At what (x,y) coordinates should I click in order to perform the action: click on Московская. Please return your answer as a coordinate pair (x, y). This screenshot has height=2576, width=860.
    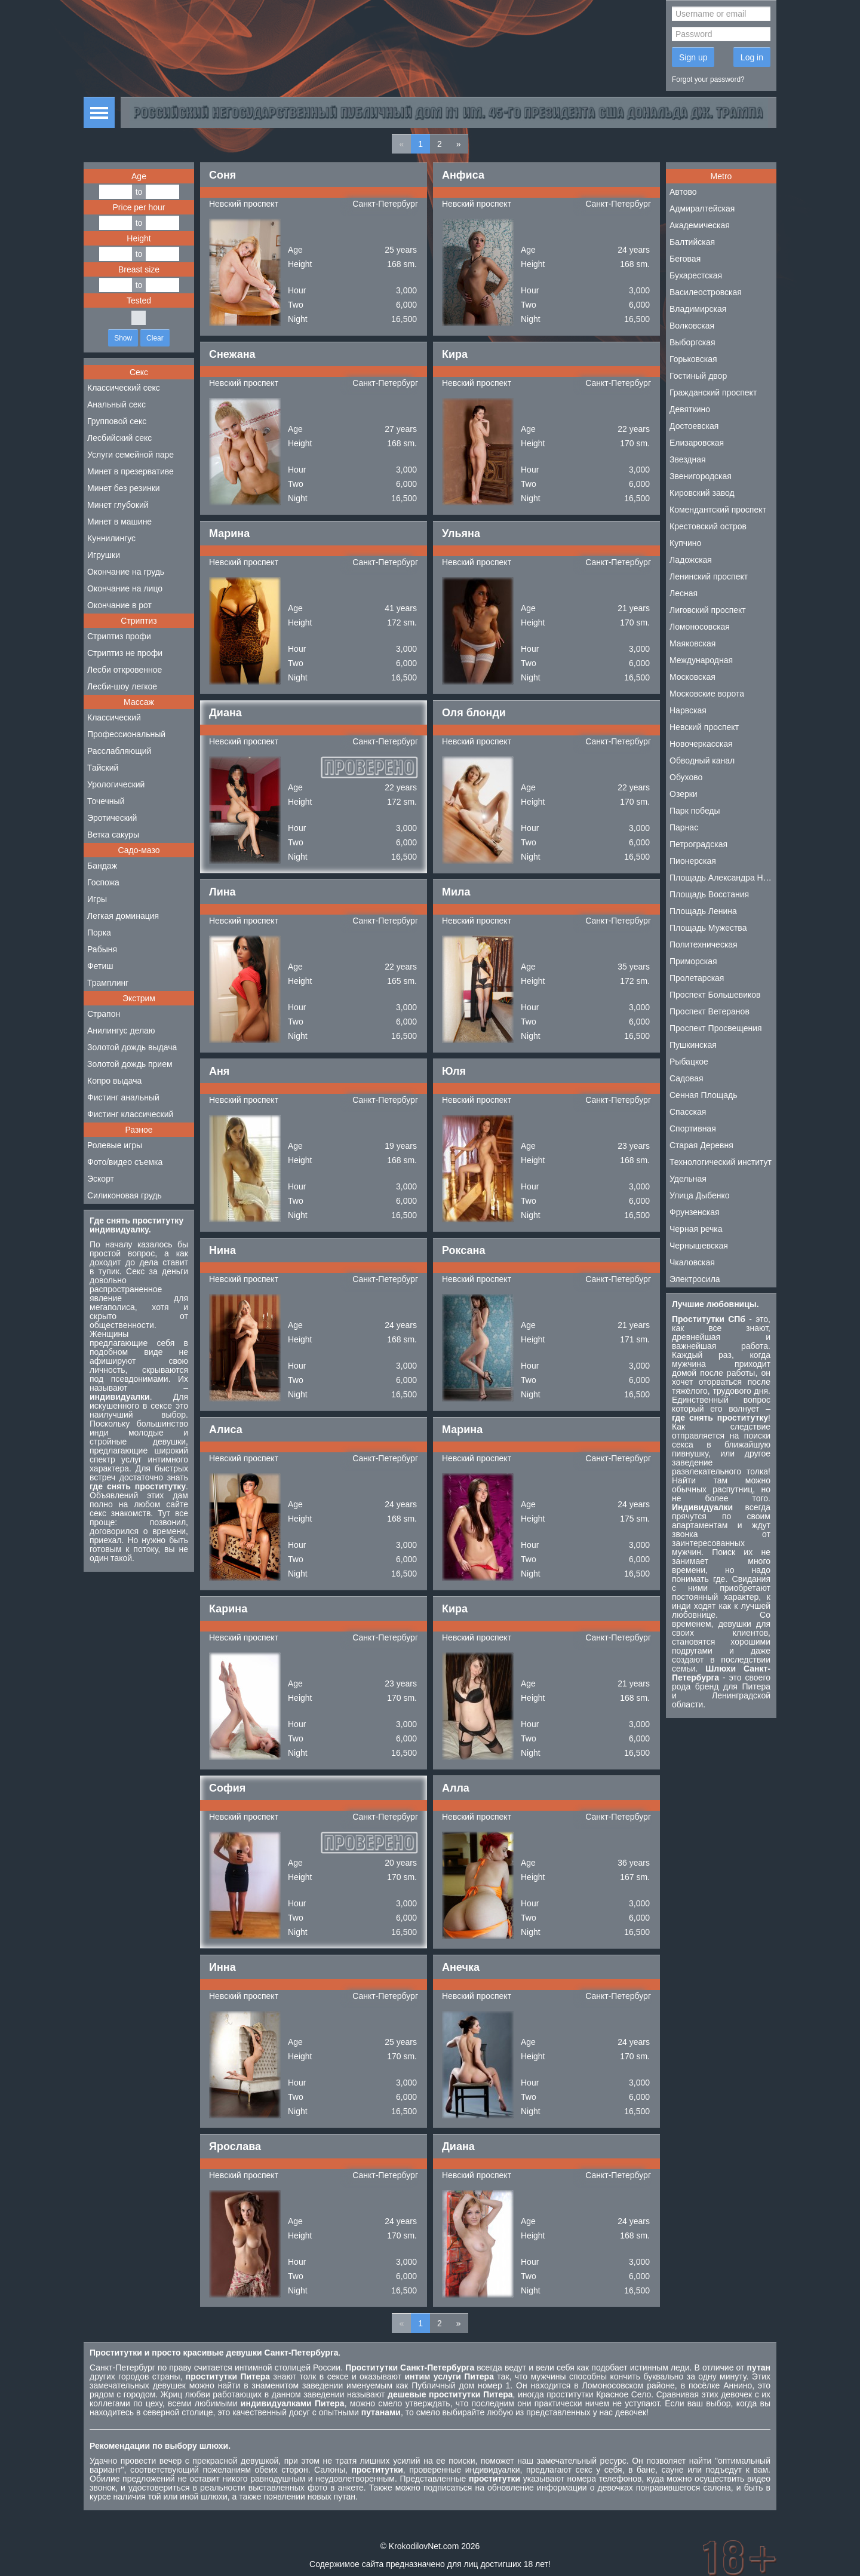
    Looking at the image, I should click on (692, 677).